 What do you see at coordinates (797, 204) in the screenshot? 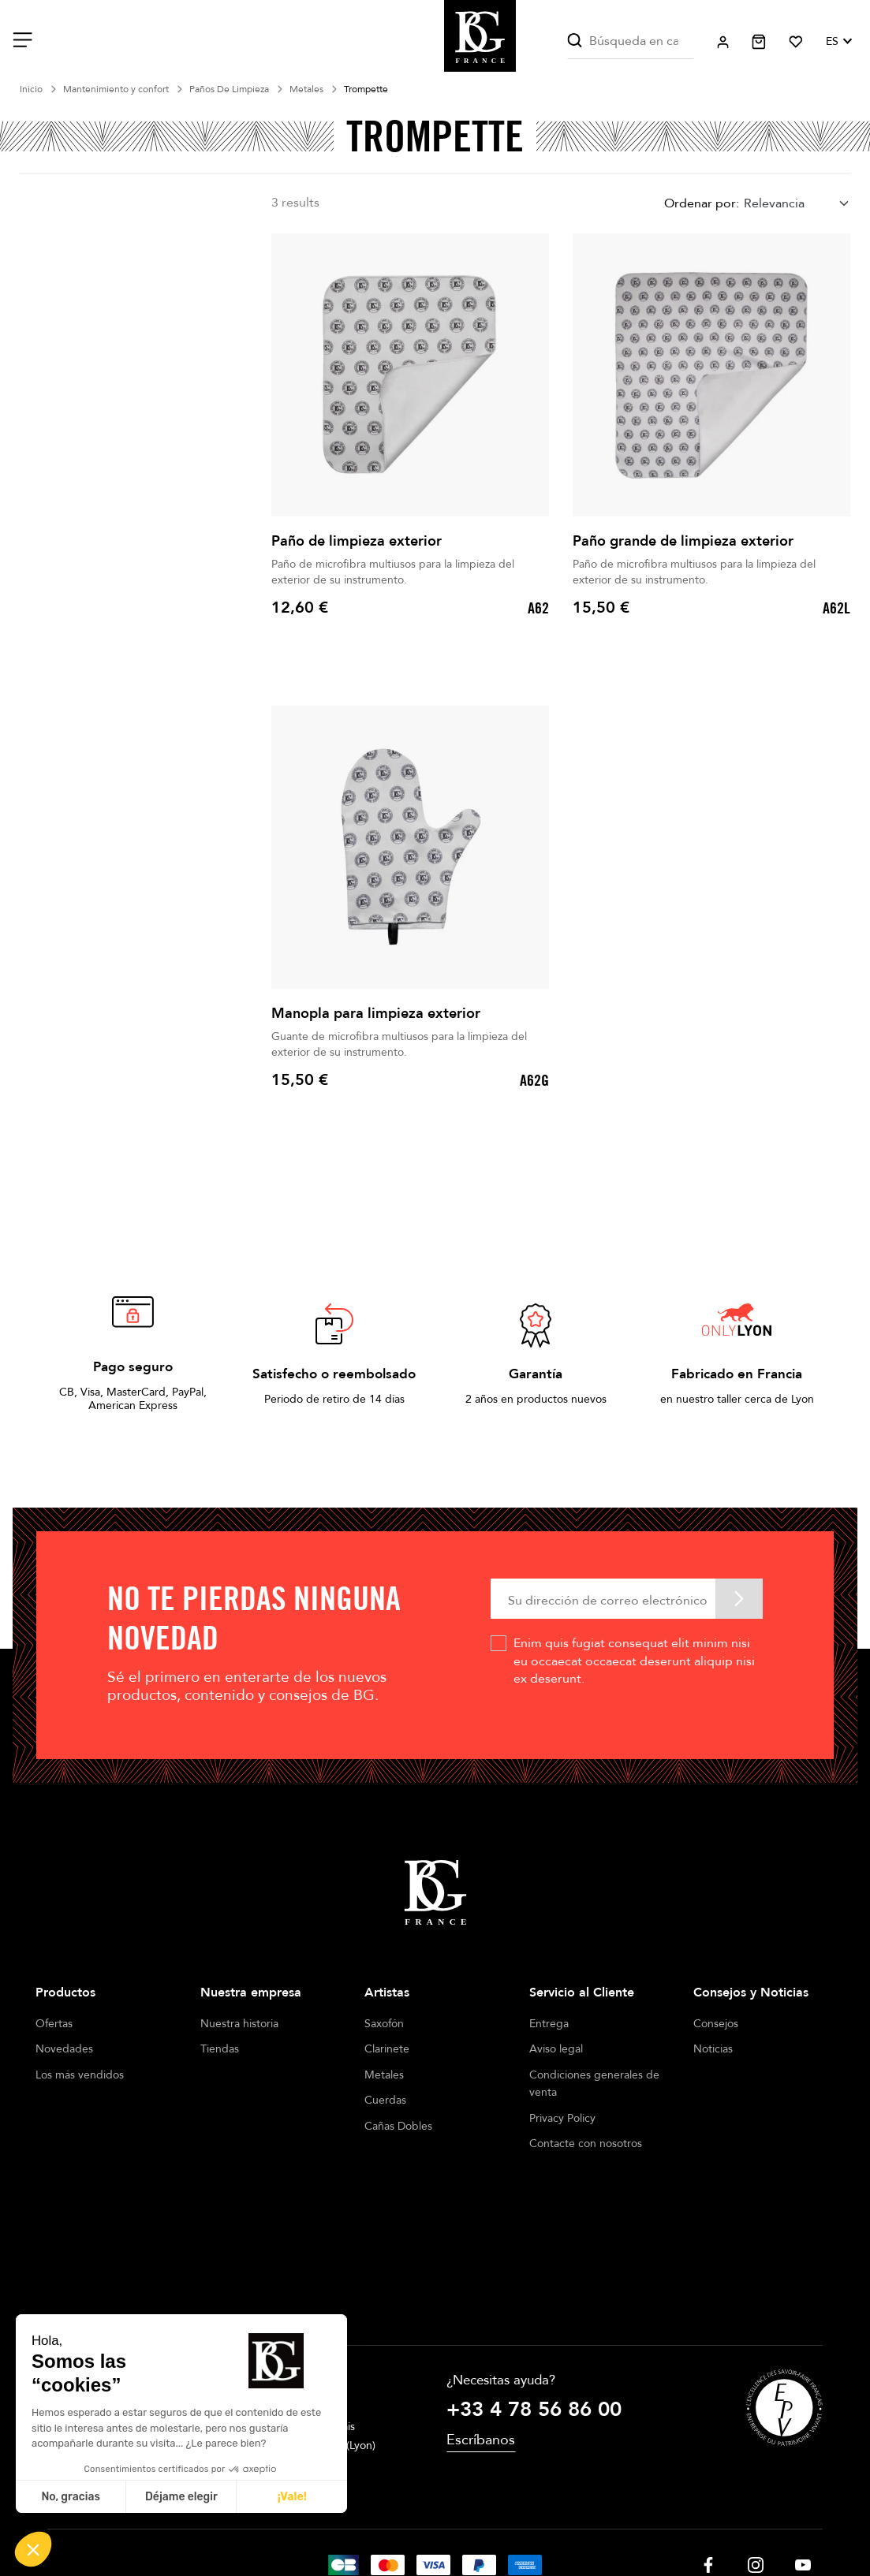
I see `[combobox]` at bounding box center [797, 204].